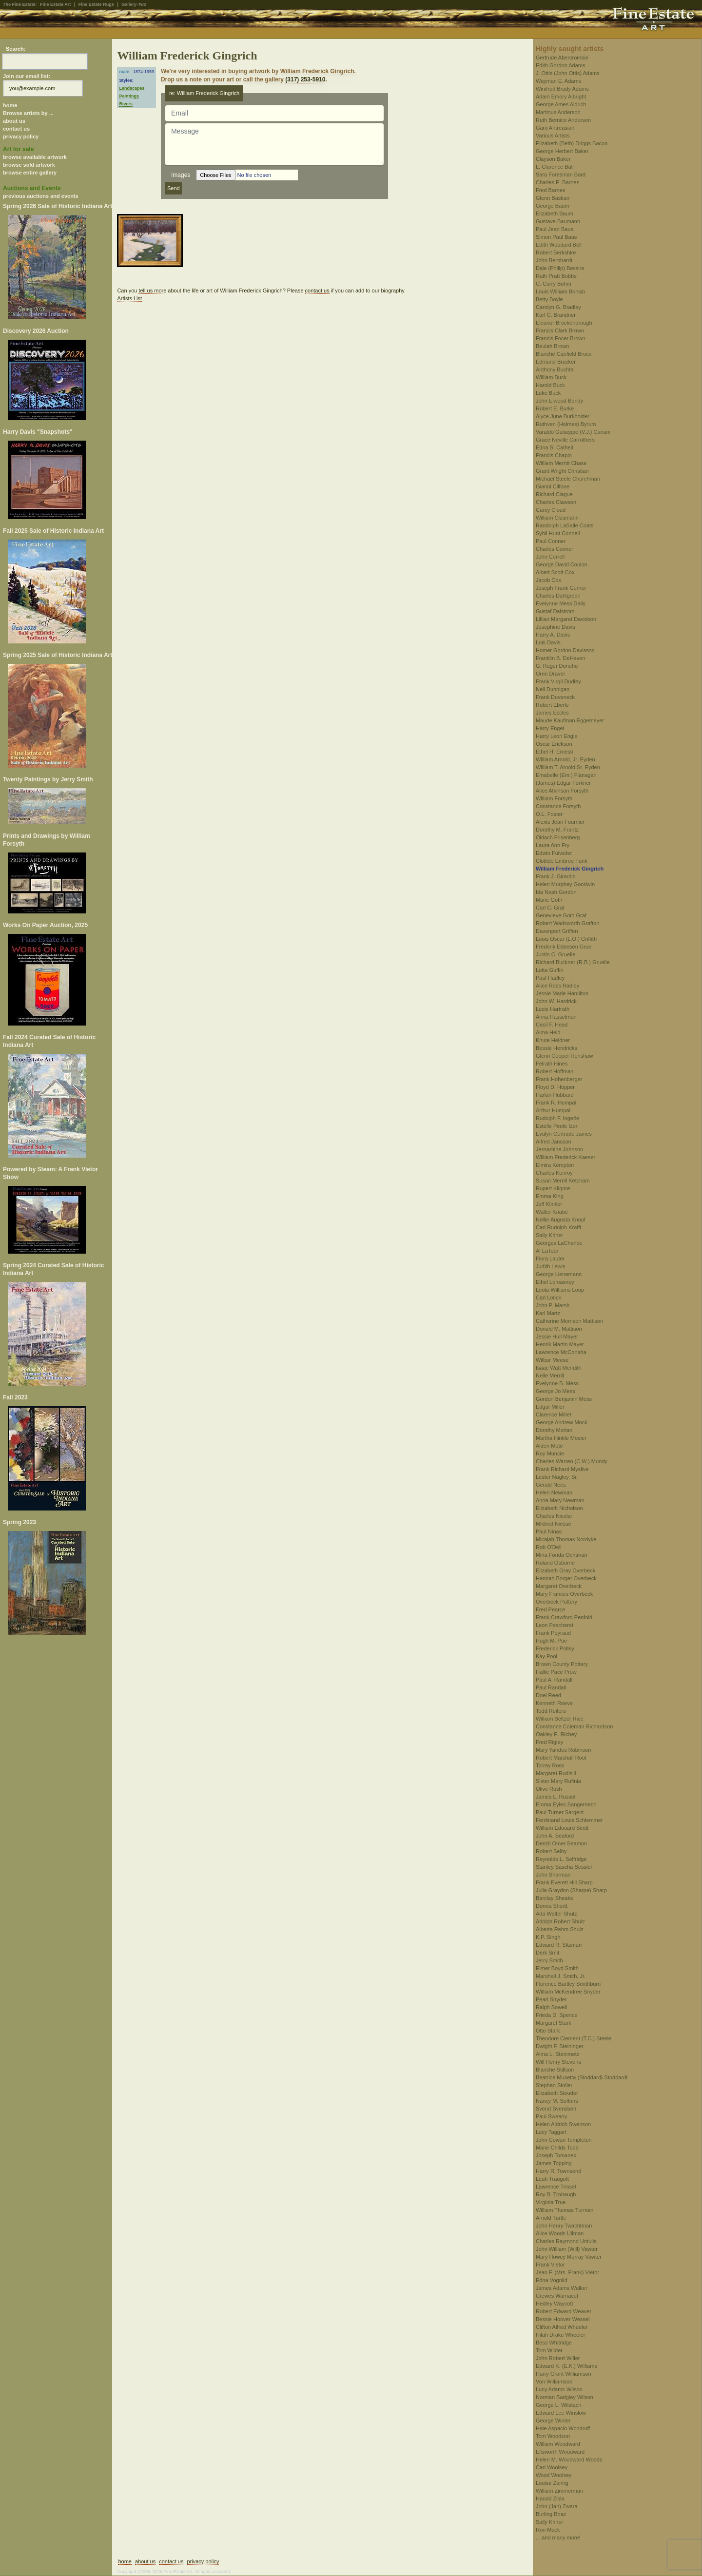 The image size is (702, 2576). Describe the element at coordinates (550, 1258) in the screenshot. I see `Flora Lauter` at that location.